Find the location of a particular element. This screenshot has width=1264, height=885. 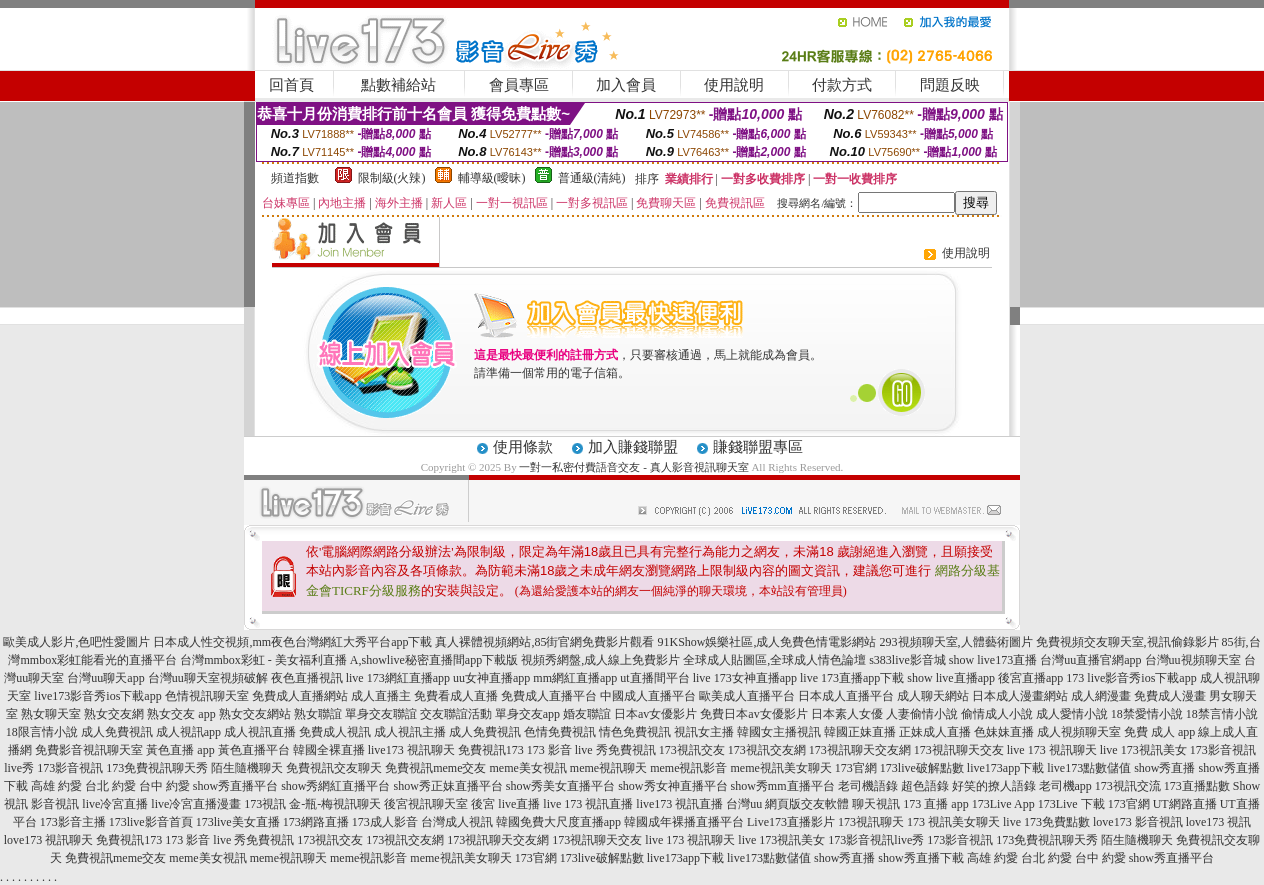

台灣uu is located at coordinates (744, 804).